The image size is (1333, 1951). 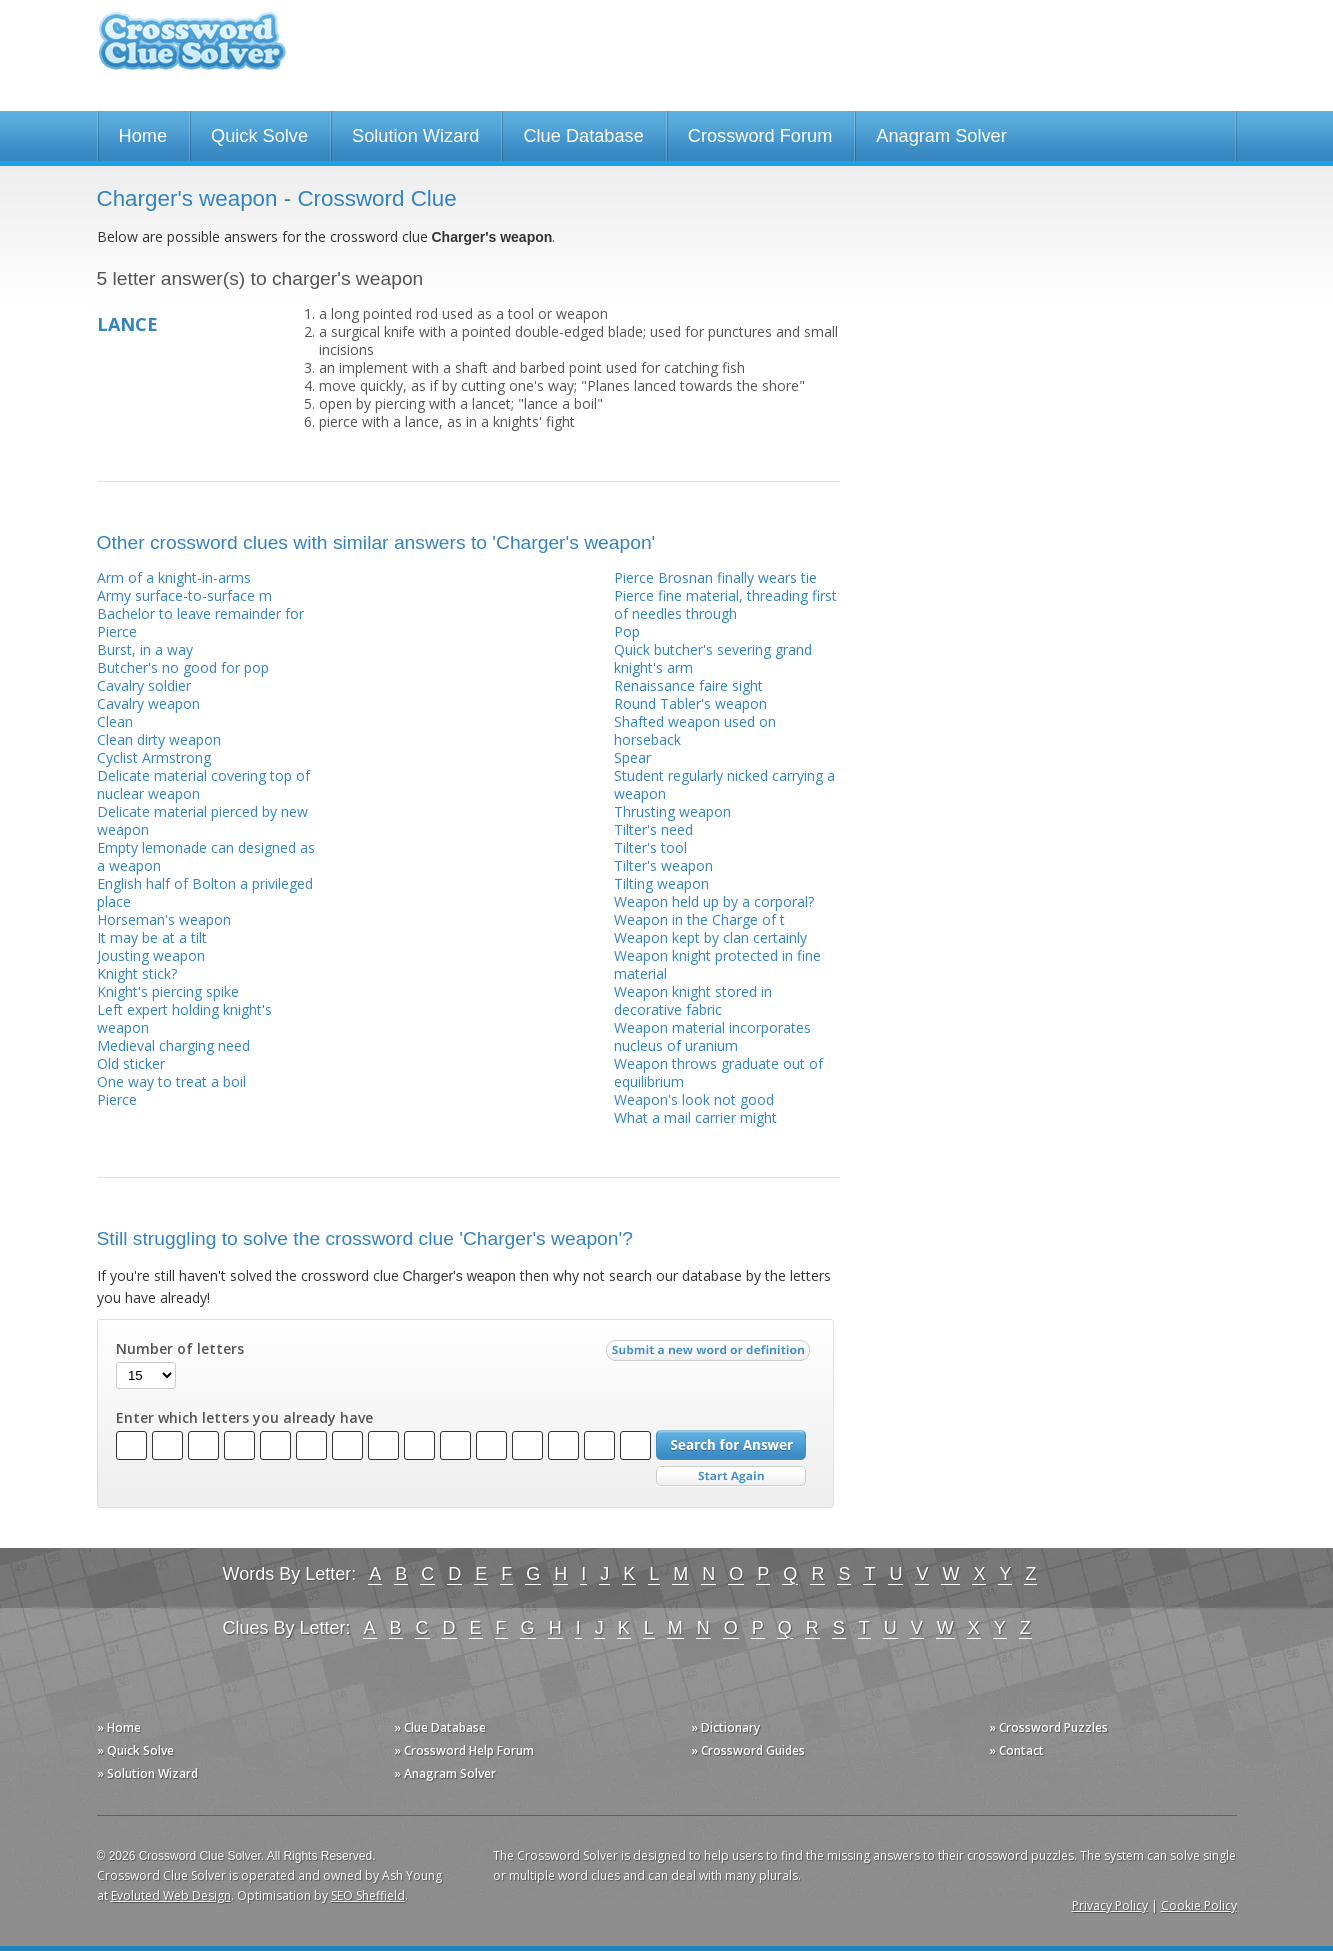 I want to click on Tilter's tool, so click(x=650, y=847).